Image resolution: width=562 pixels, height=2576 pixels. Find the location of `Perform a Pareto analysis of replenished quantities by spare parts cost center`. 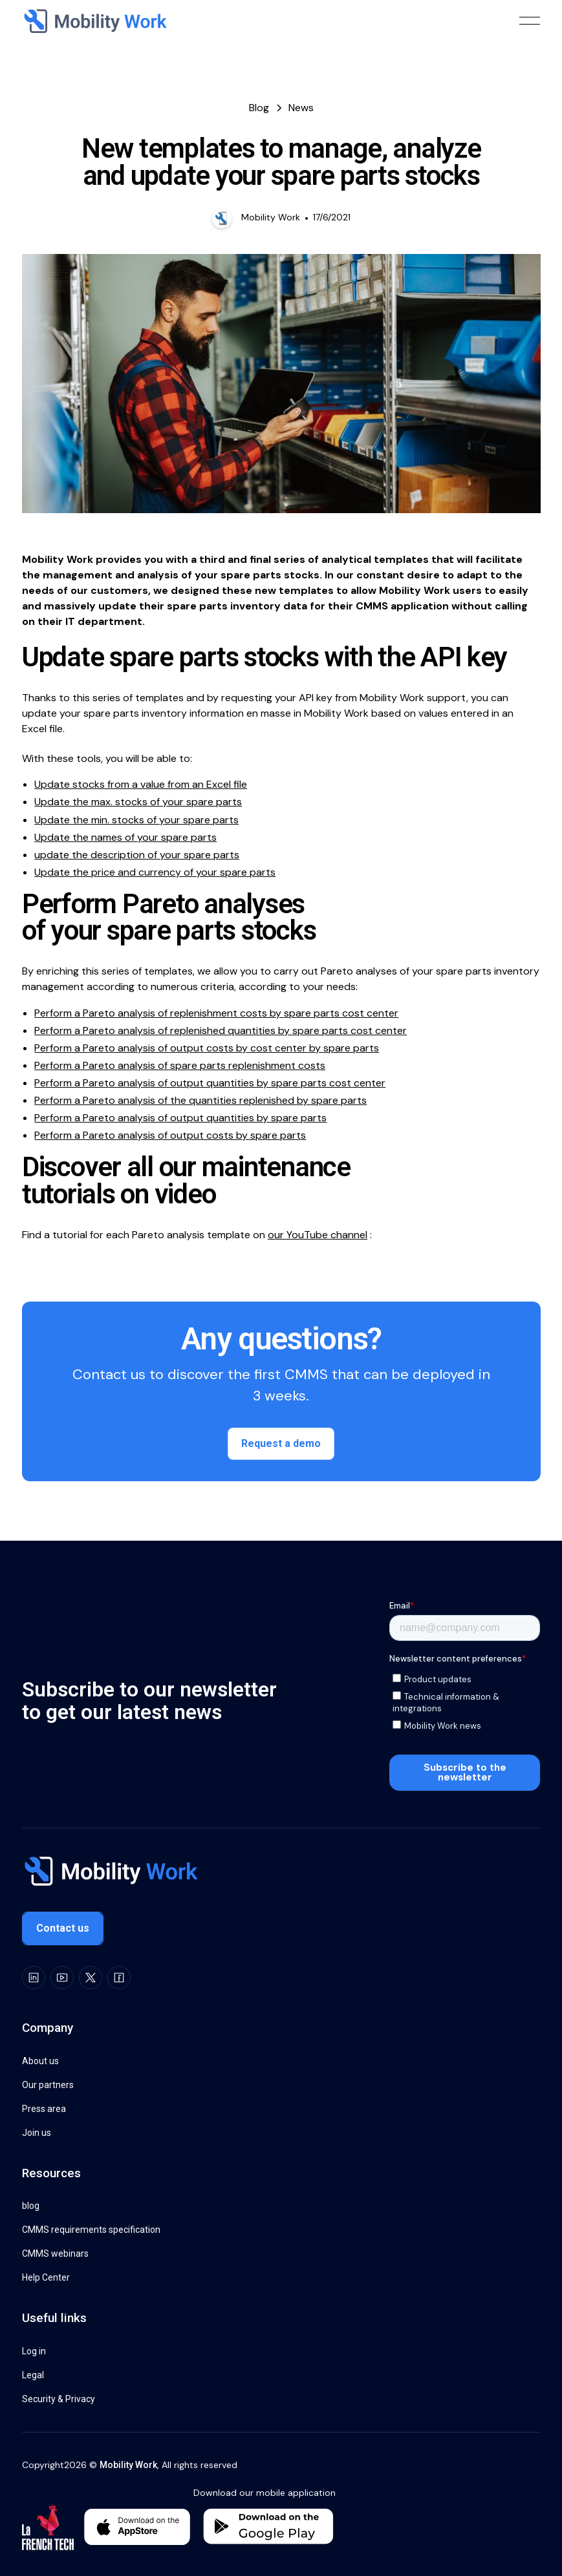

Perform a Pareto analysis of replenished quantities by spare parts cost center is located at coordinates (220, 1030).